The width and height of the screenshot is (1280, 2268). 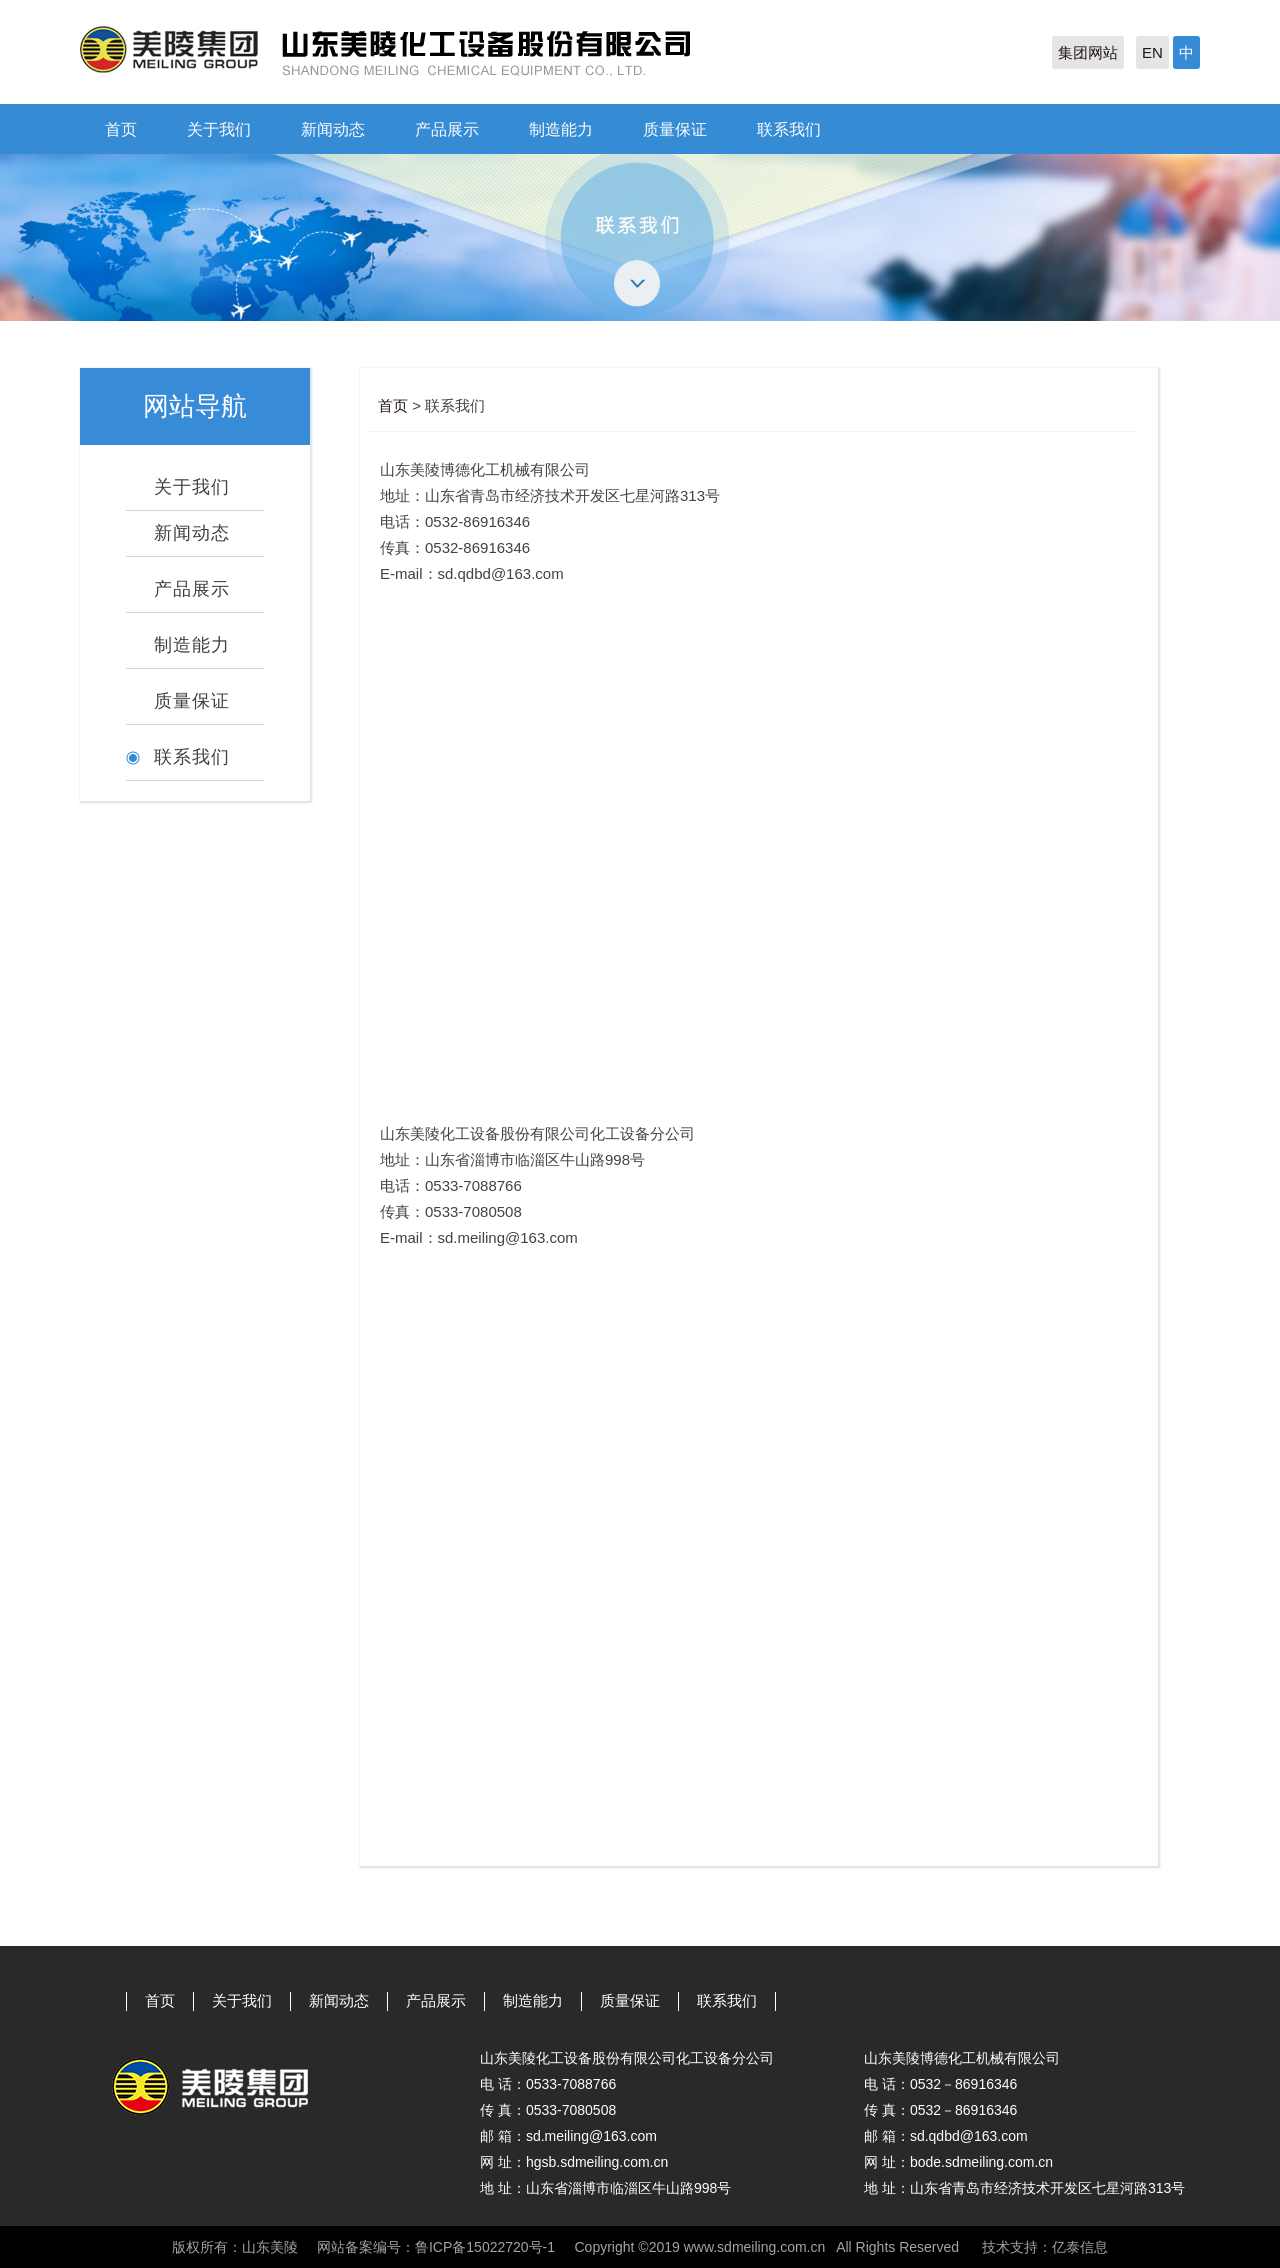 What do you see at coordinates (333, 129) in the screenshot?
I see `新闻动态` at bounding box center [333, 129].